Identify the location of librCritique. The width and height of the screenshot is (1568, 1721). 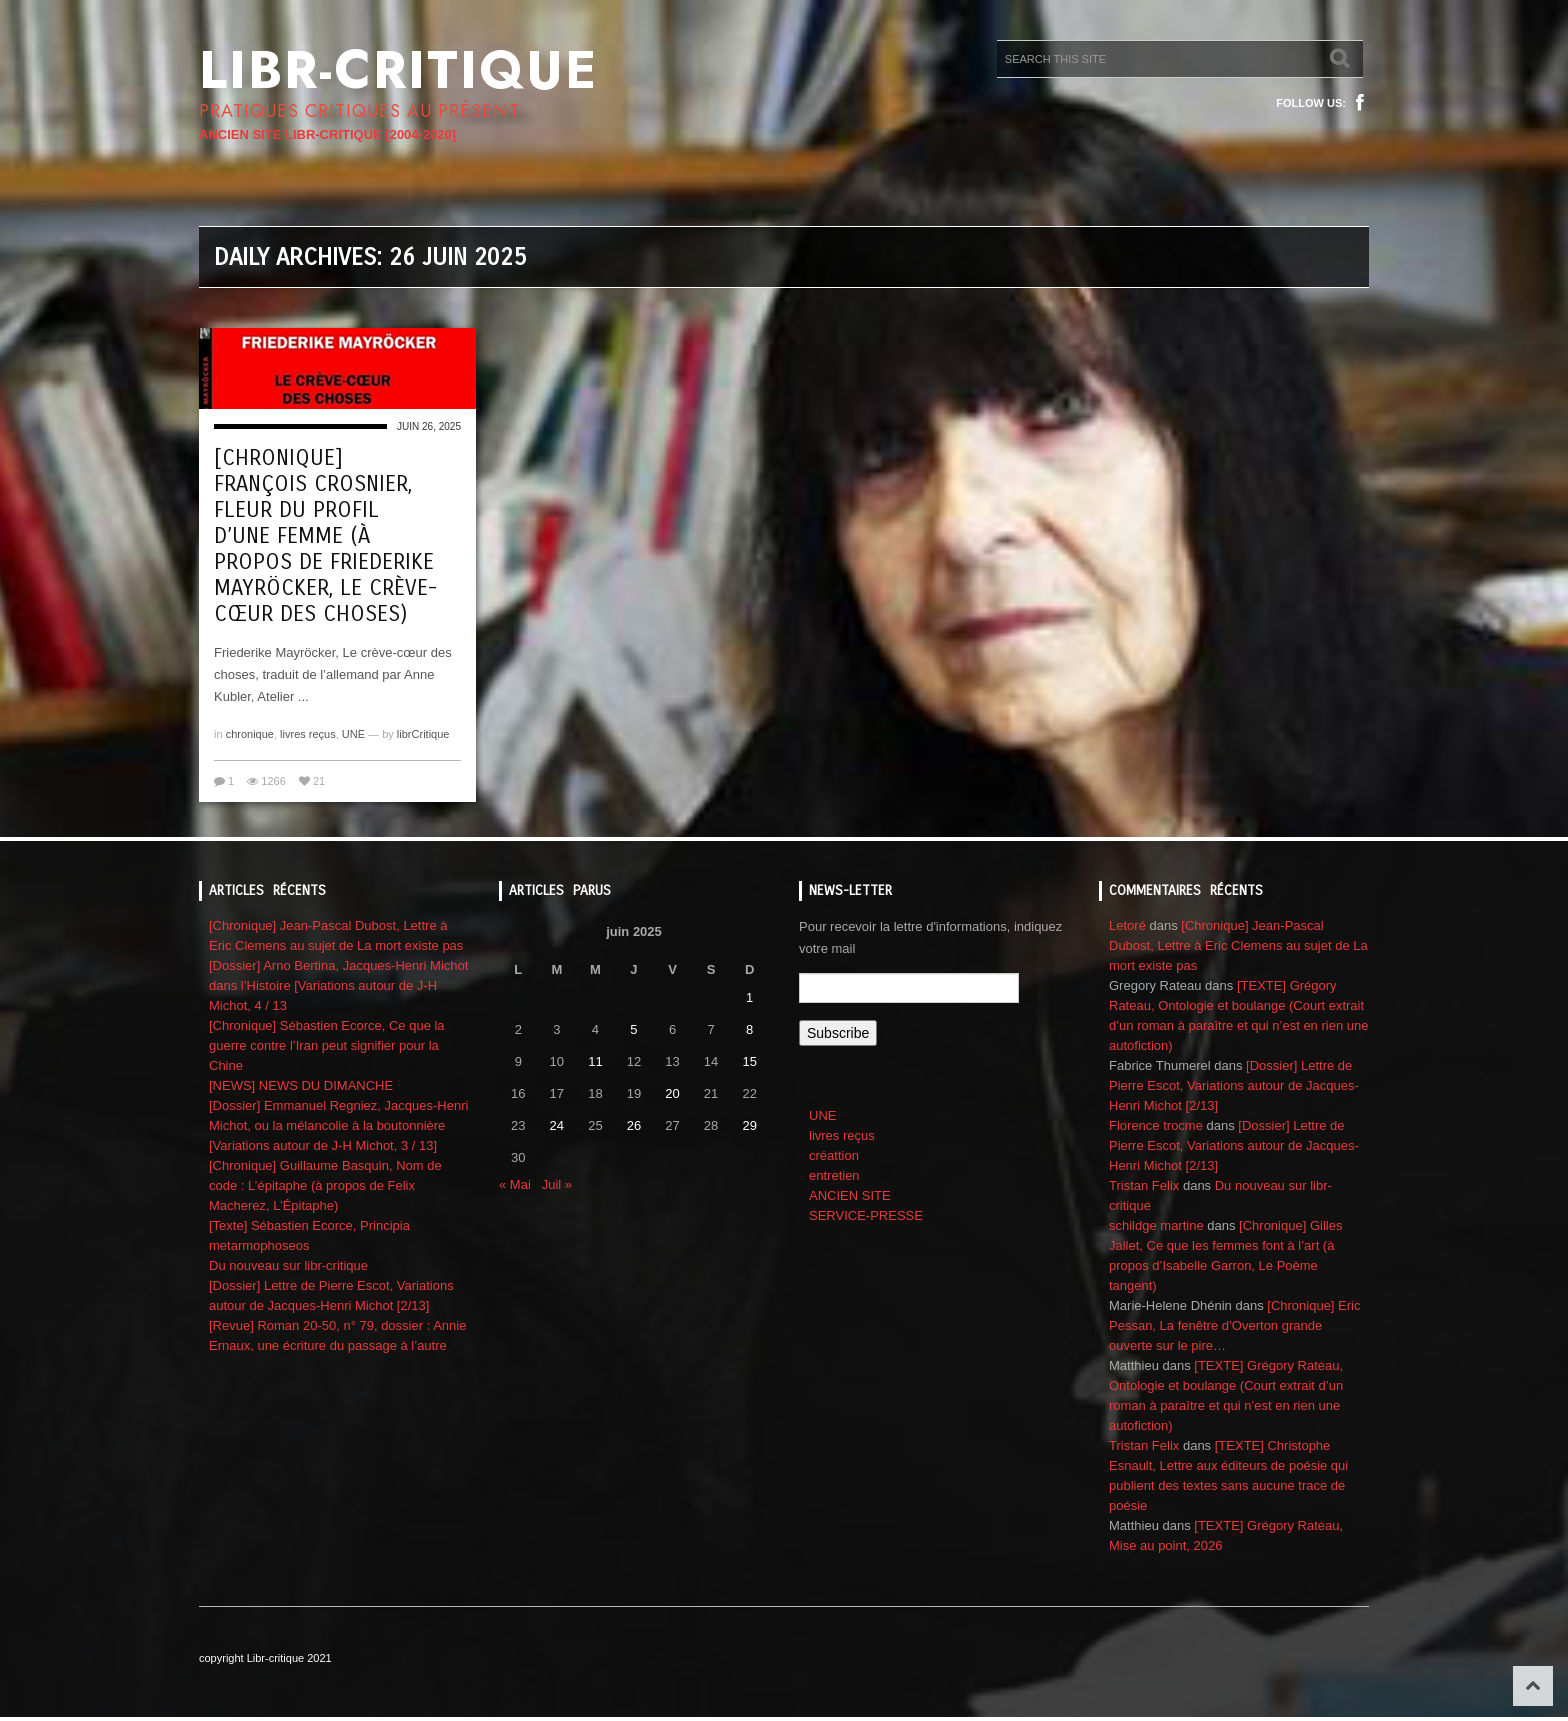
(423, 734).